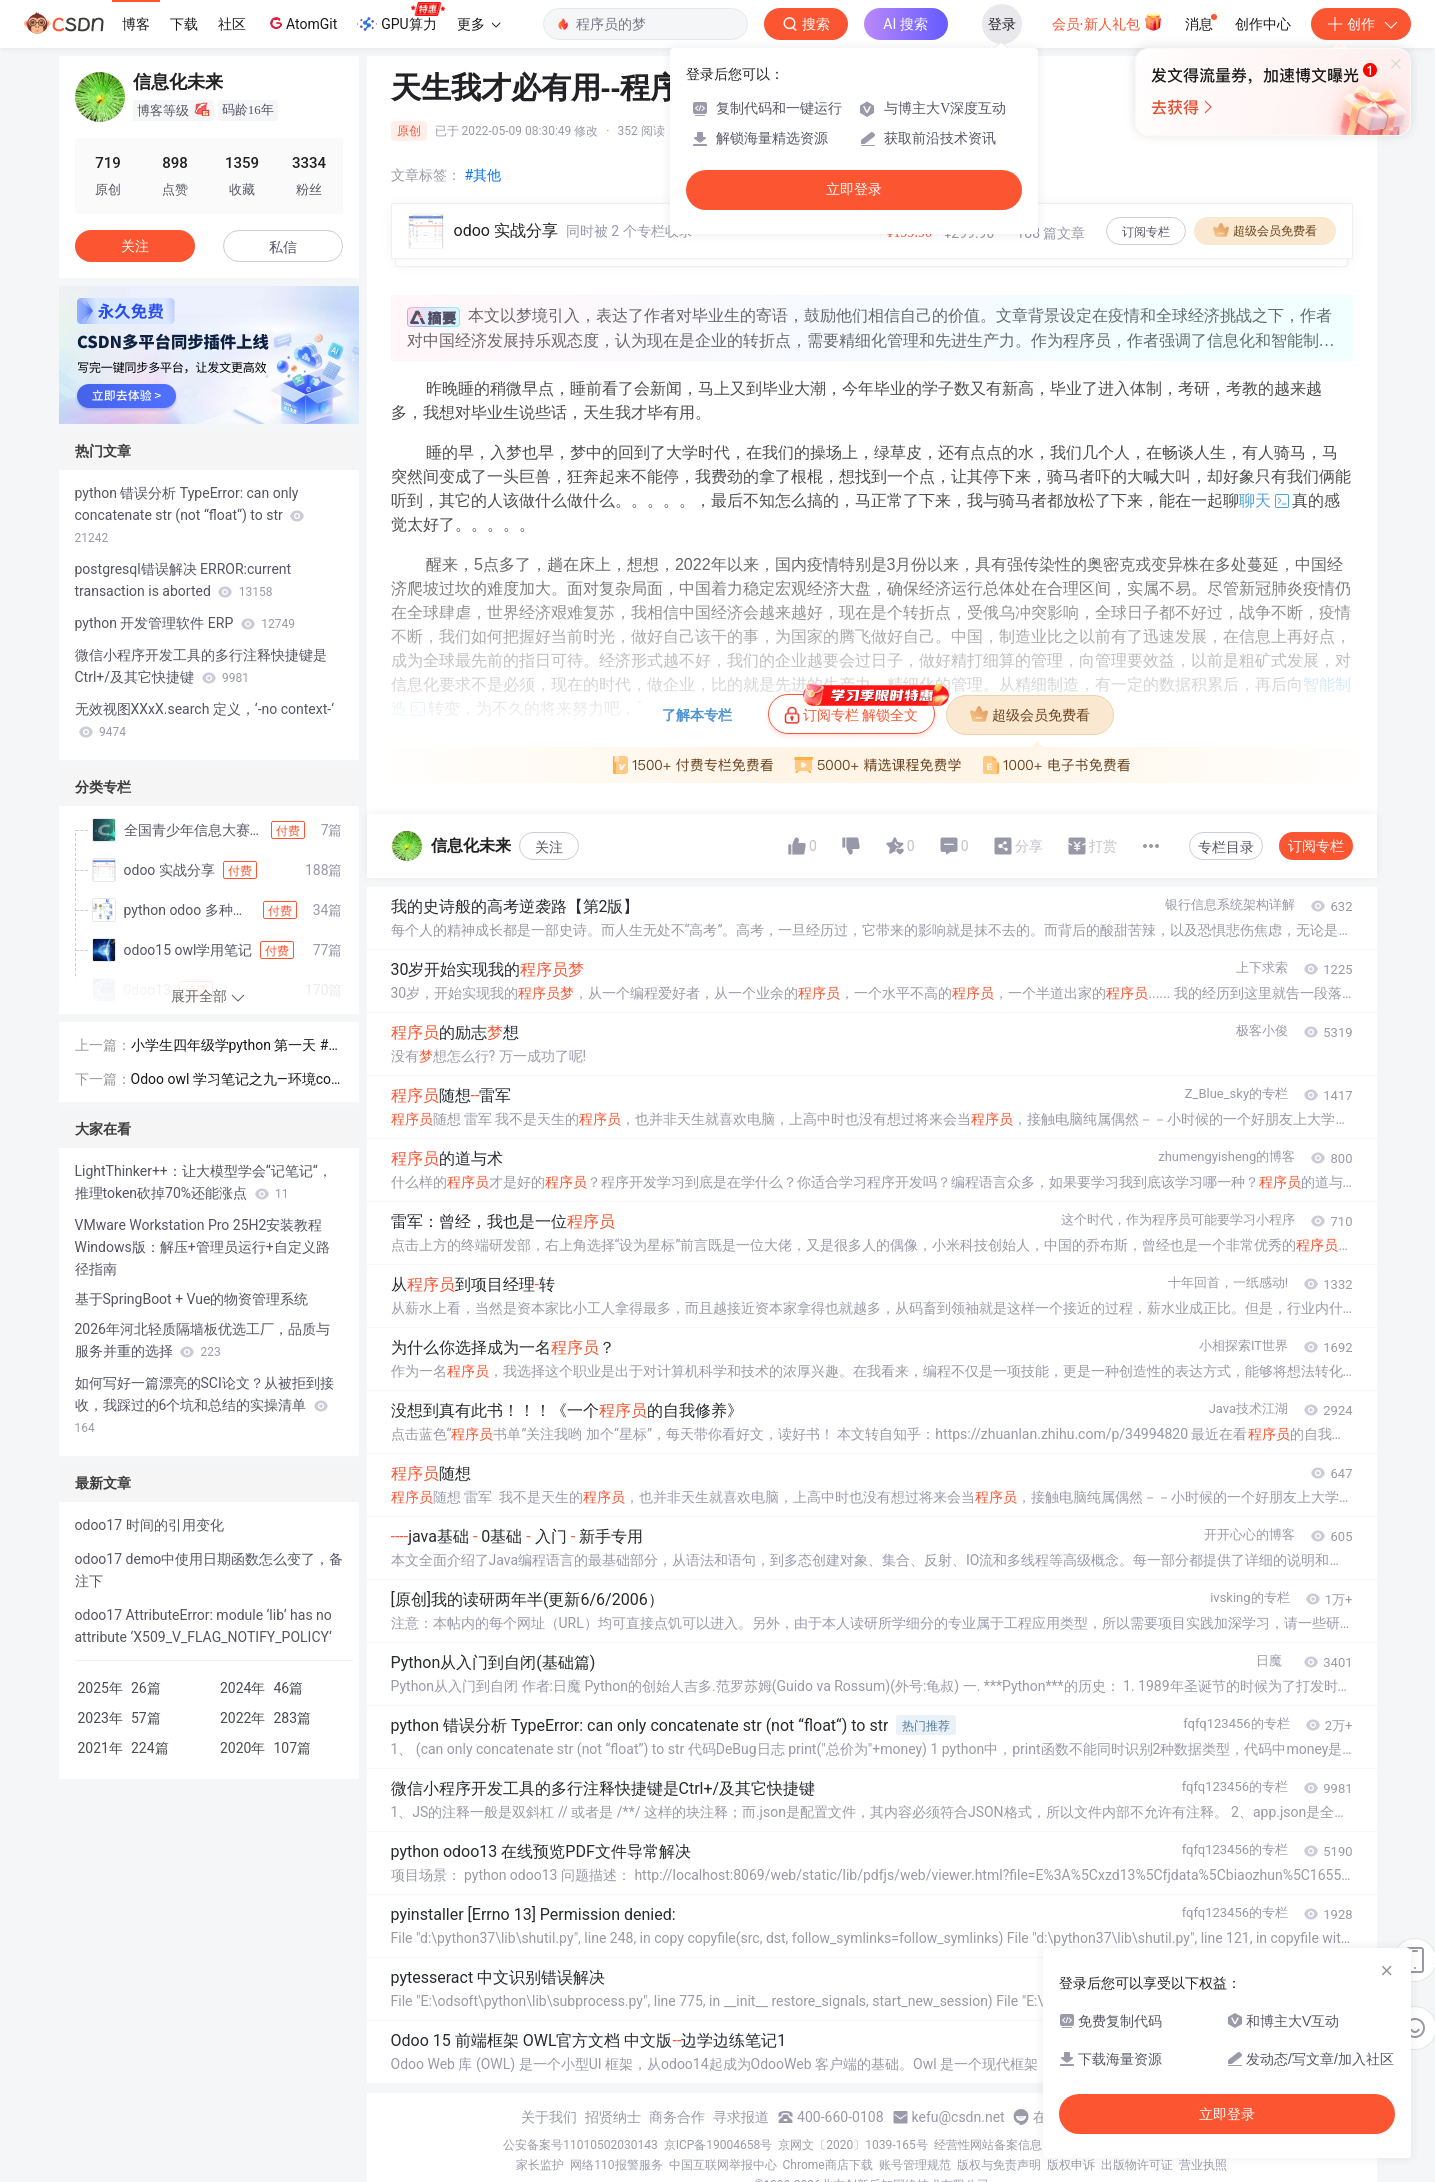  Describe the element at coordinates (283, 247) in the screenshot. I see `私信` at that location.